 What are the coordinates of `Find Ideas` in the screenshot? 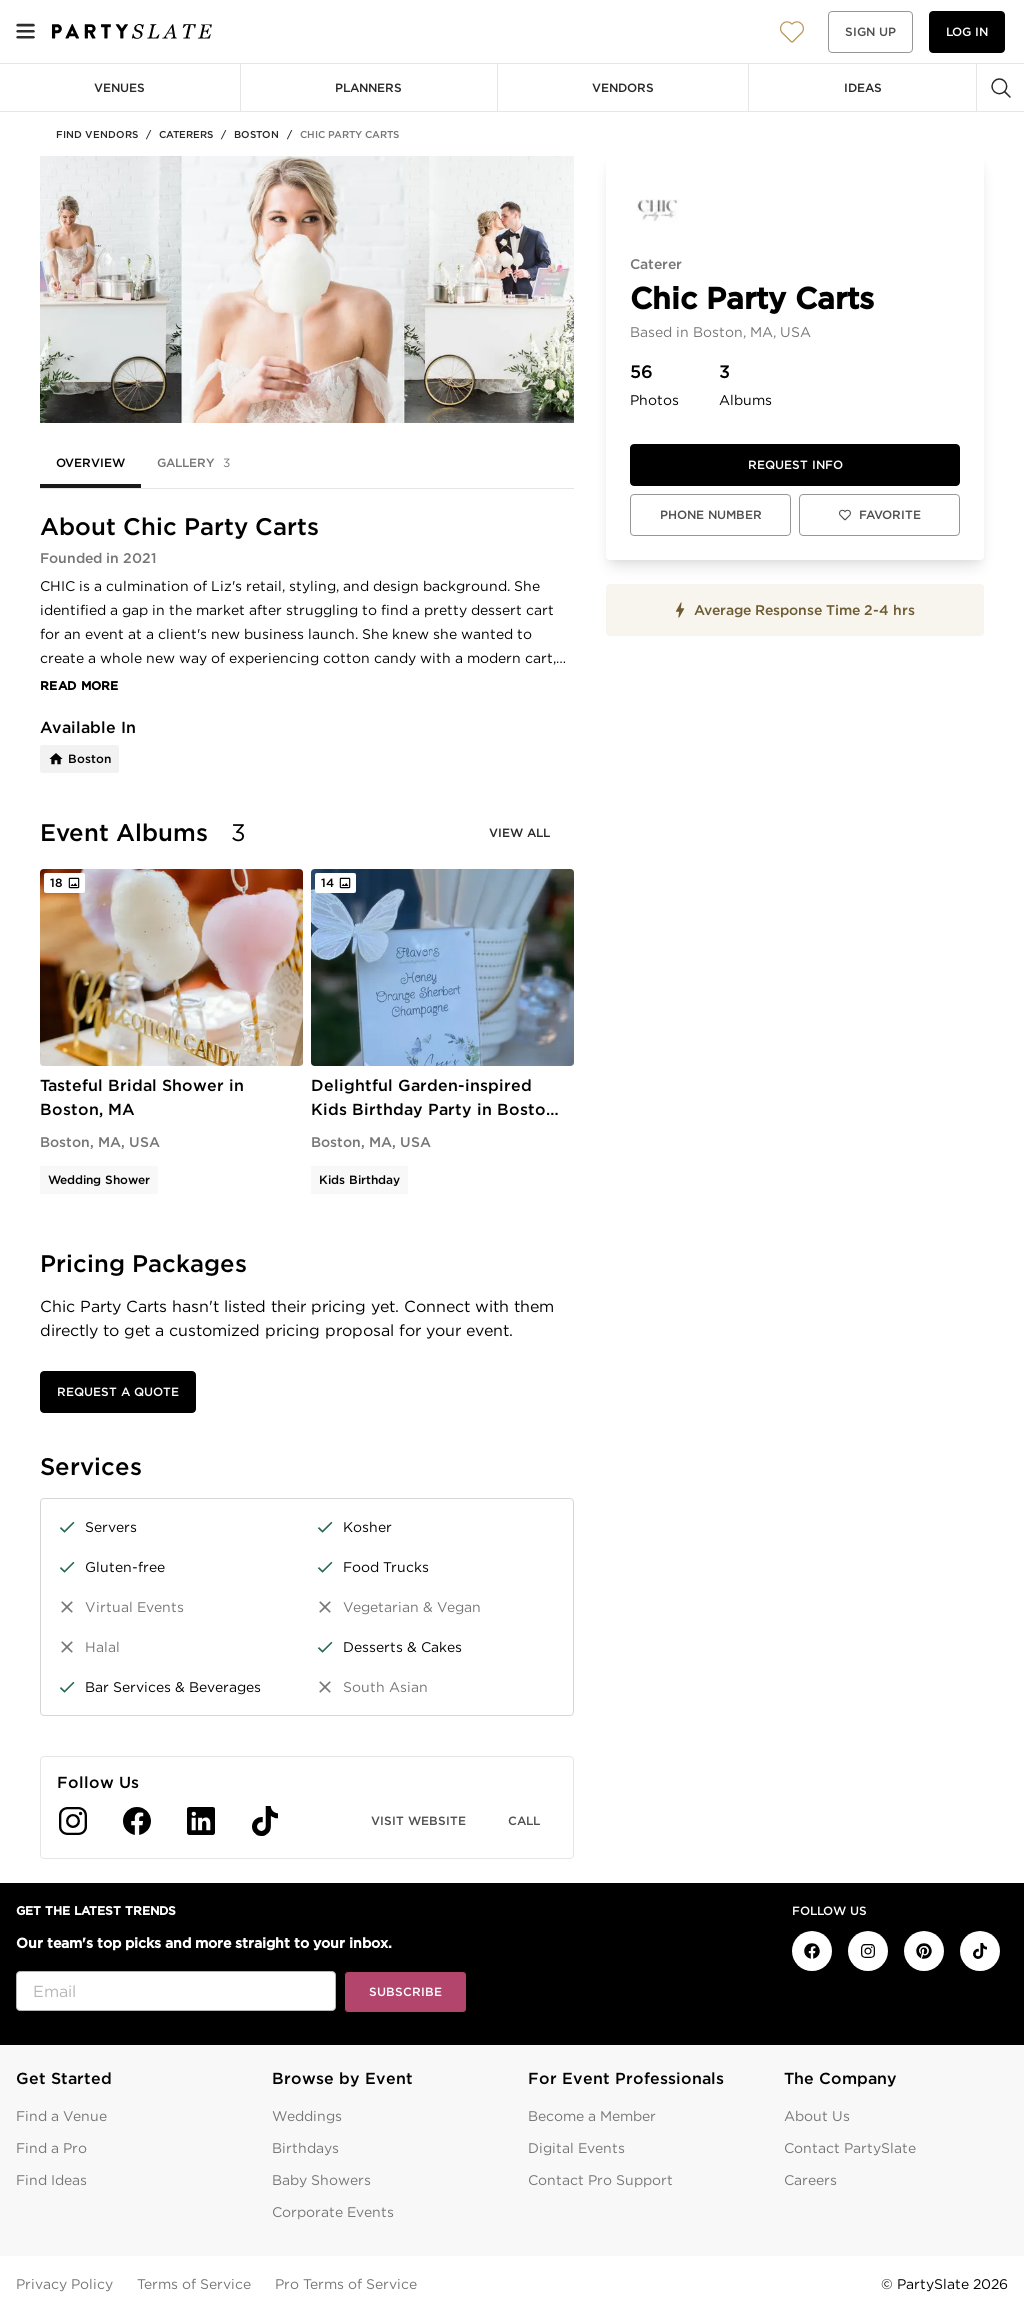 It's located at (51, 2180).